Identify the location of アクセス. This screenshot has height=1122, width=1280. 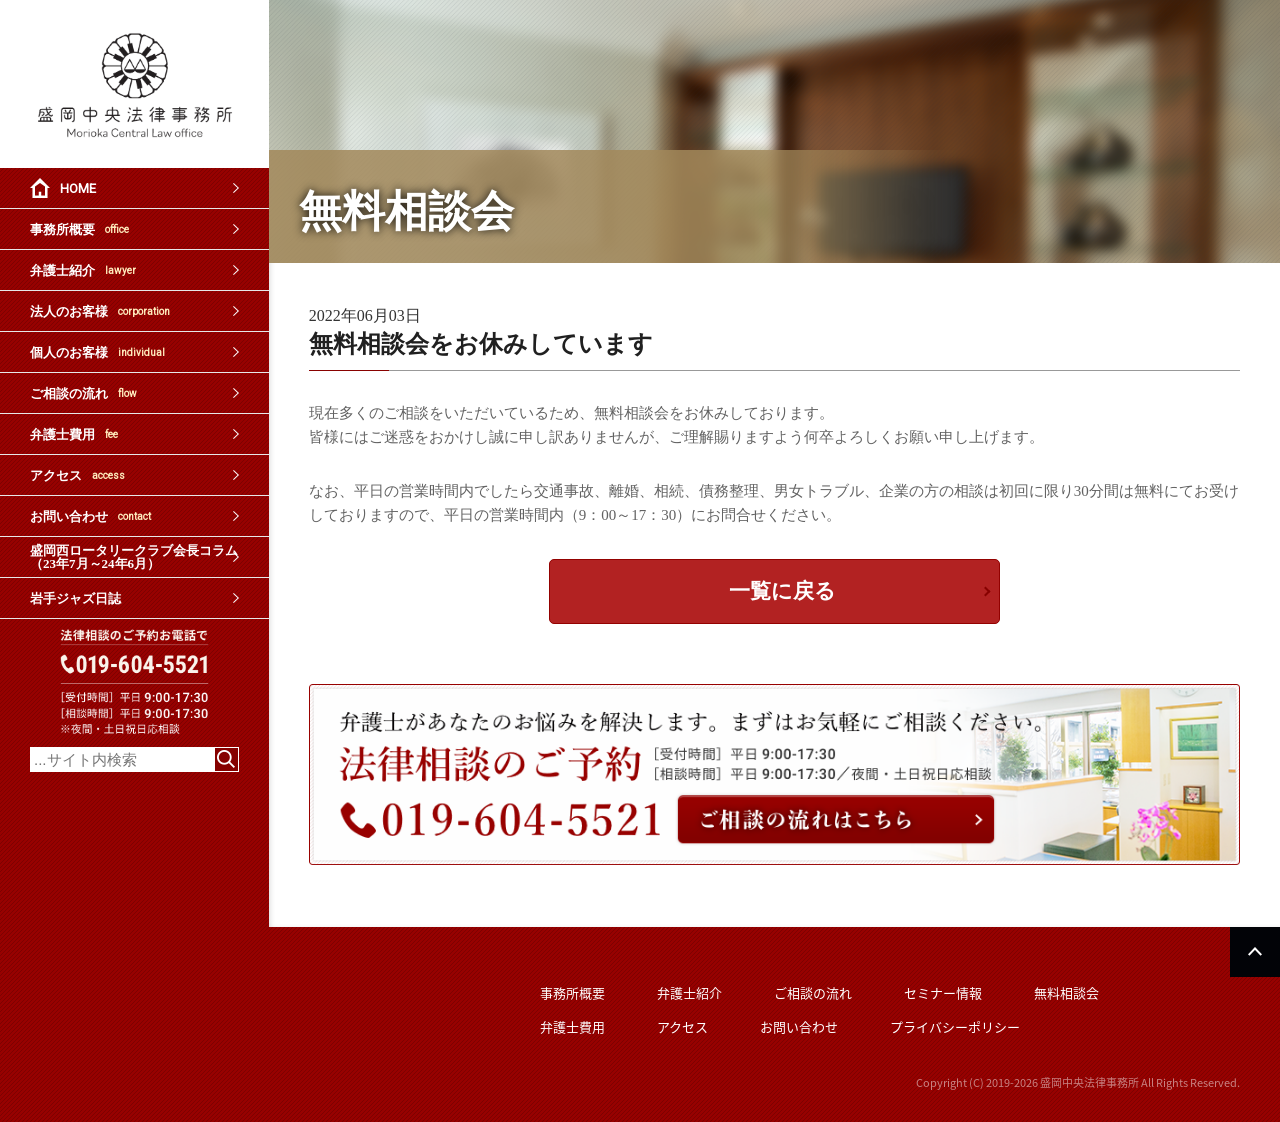
(77, 475).